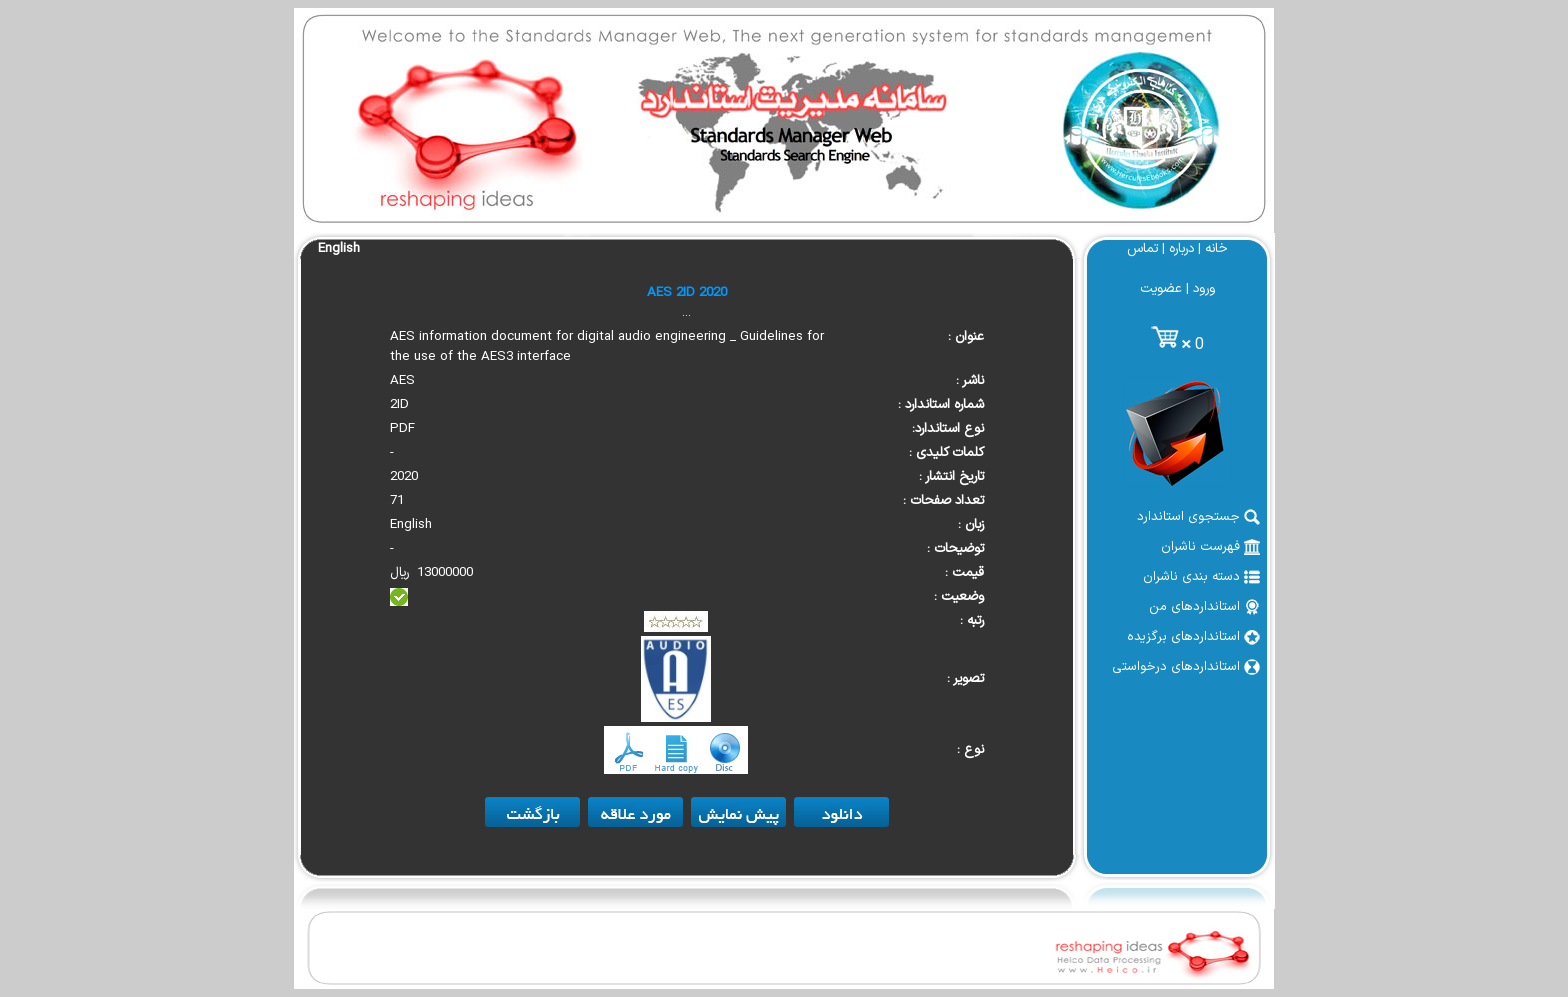 The width and height of the screenshot is (1568, 997). Describe the element at coordinates (1161, 289) in the screenshot. I see `عضویت` at that location.